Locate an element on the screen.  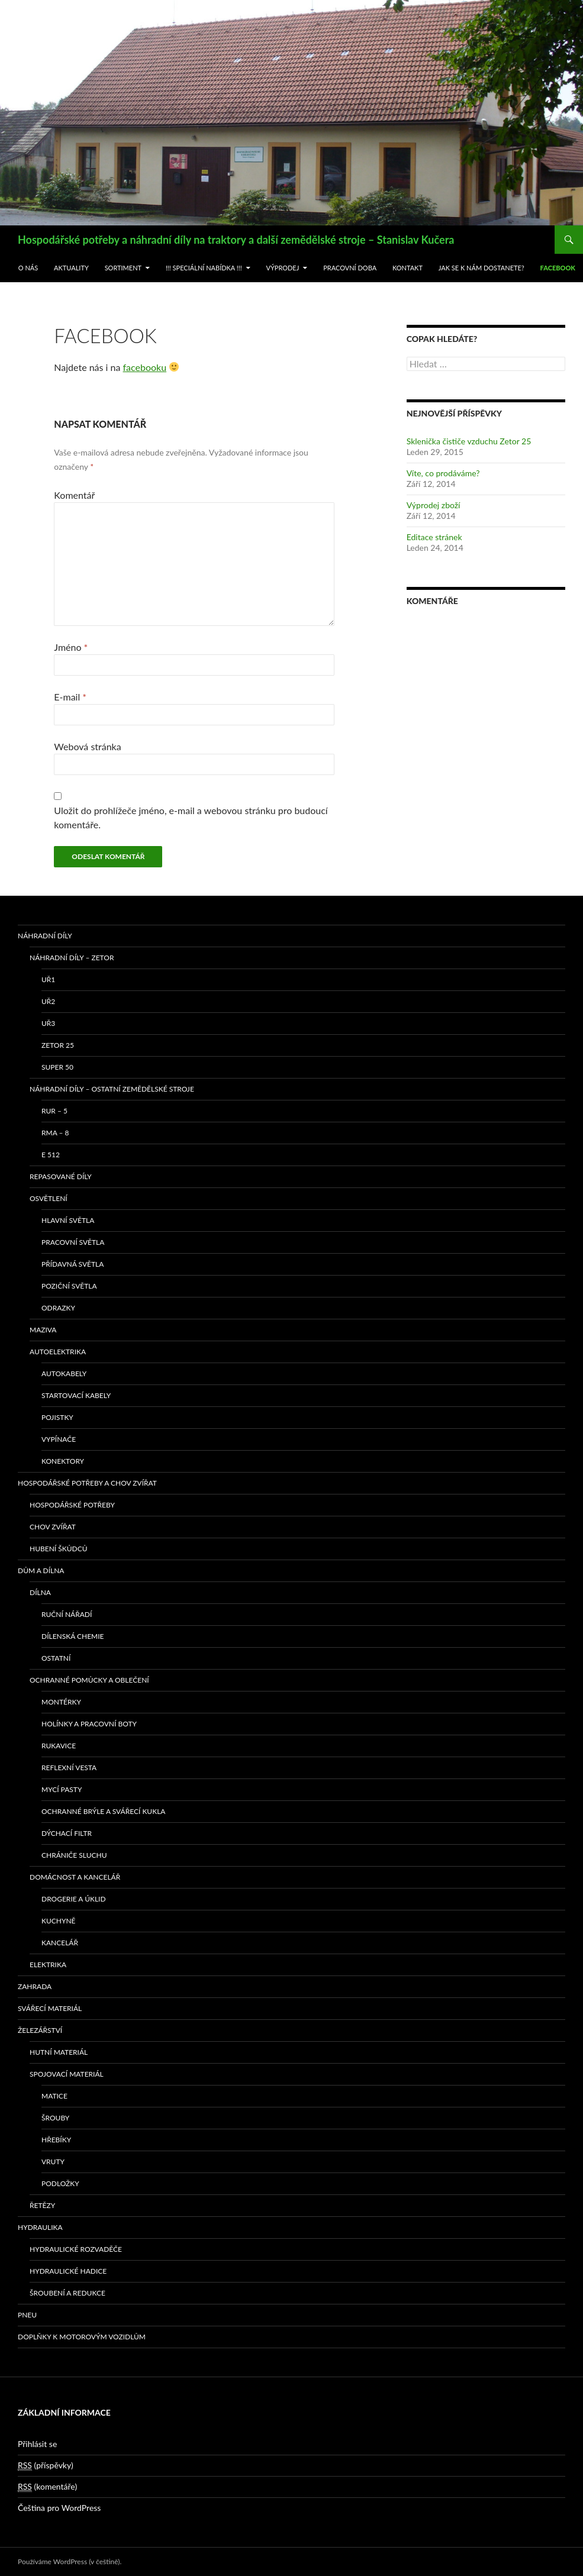
Svářecí materiál is located at coordinates (50, 2008).